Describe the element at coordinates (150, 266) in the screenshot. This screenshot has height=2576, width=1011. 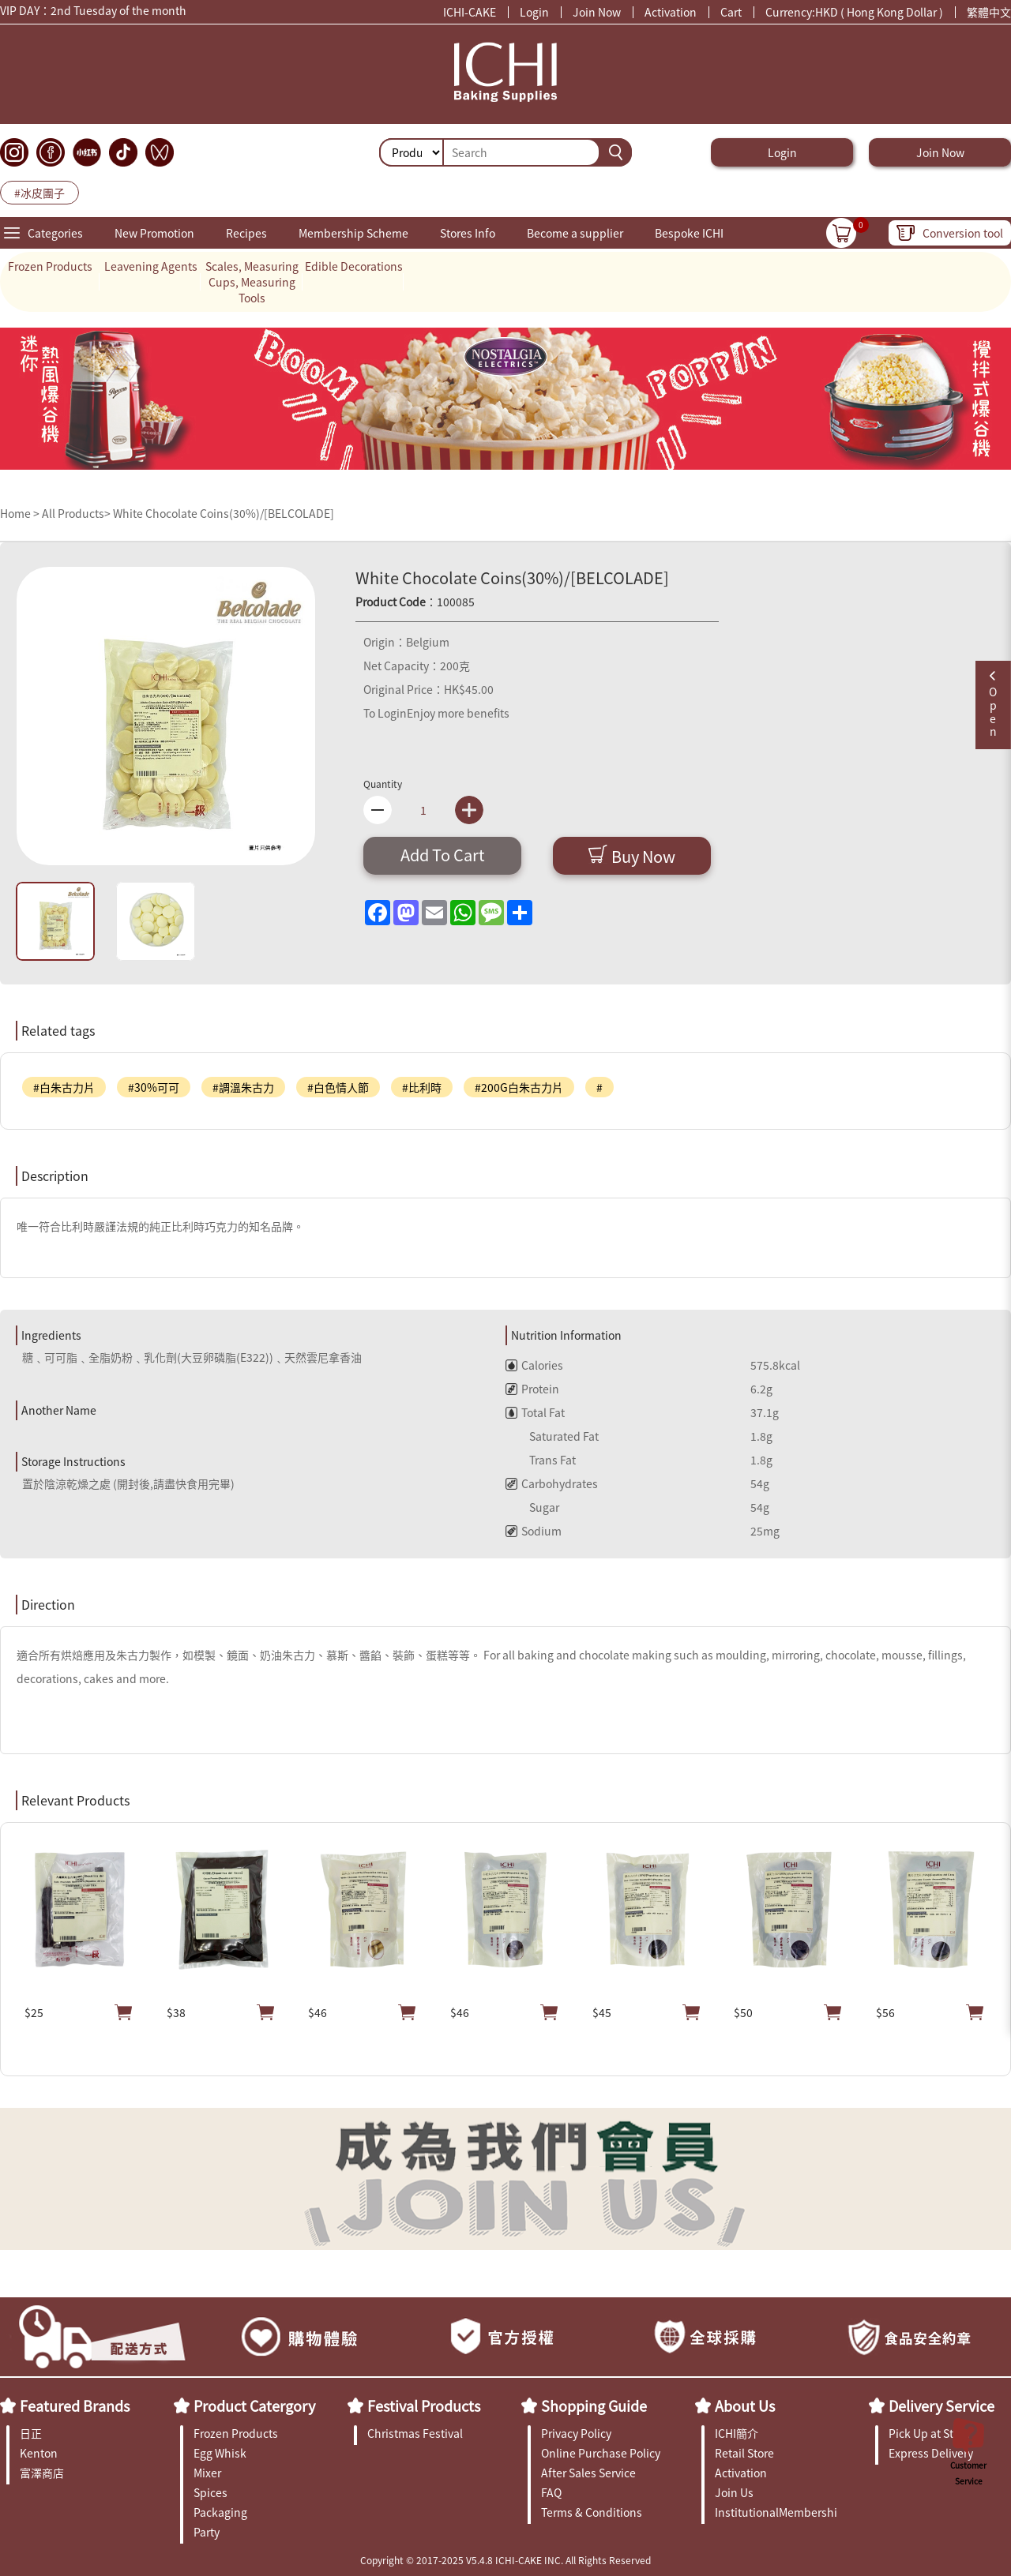
I see `Leavening Agents` at that location.